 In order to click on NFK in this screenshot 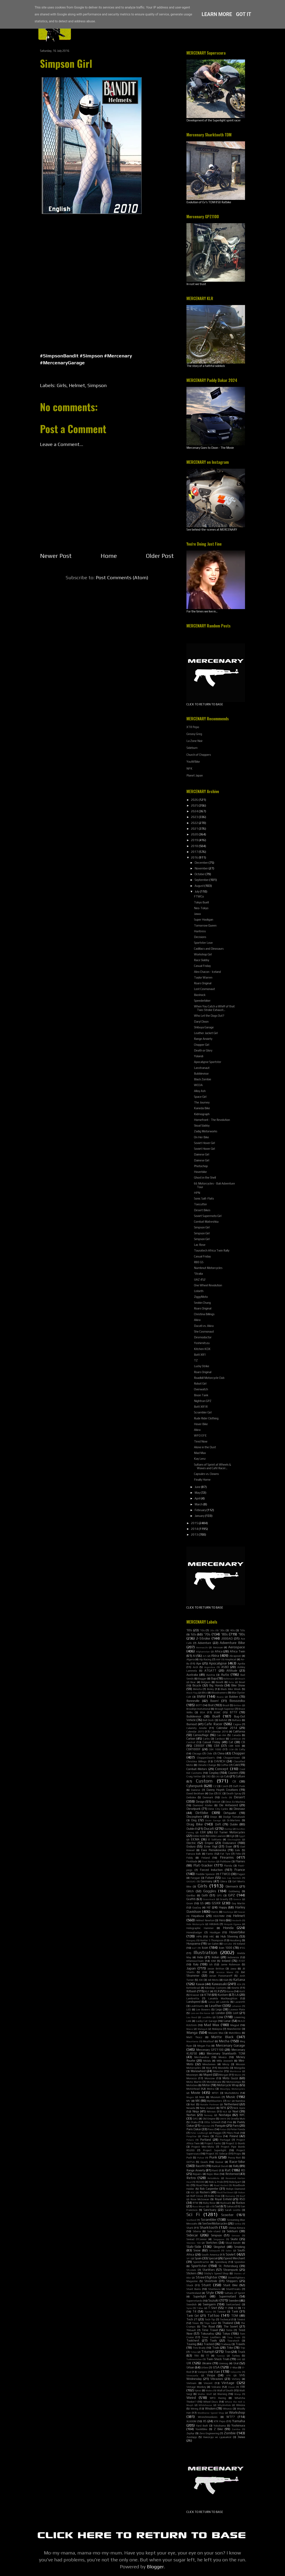, I will do `click(189, 768)`.